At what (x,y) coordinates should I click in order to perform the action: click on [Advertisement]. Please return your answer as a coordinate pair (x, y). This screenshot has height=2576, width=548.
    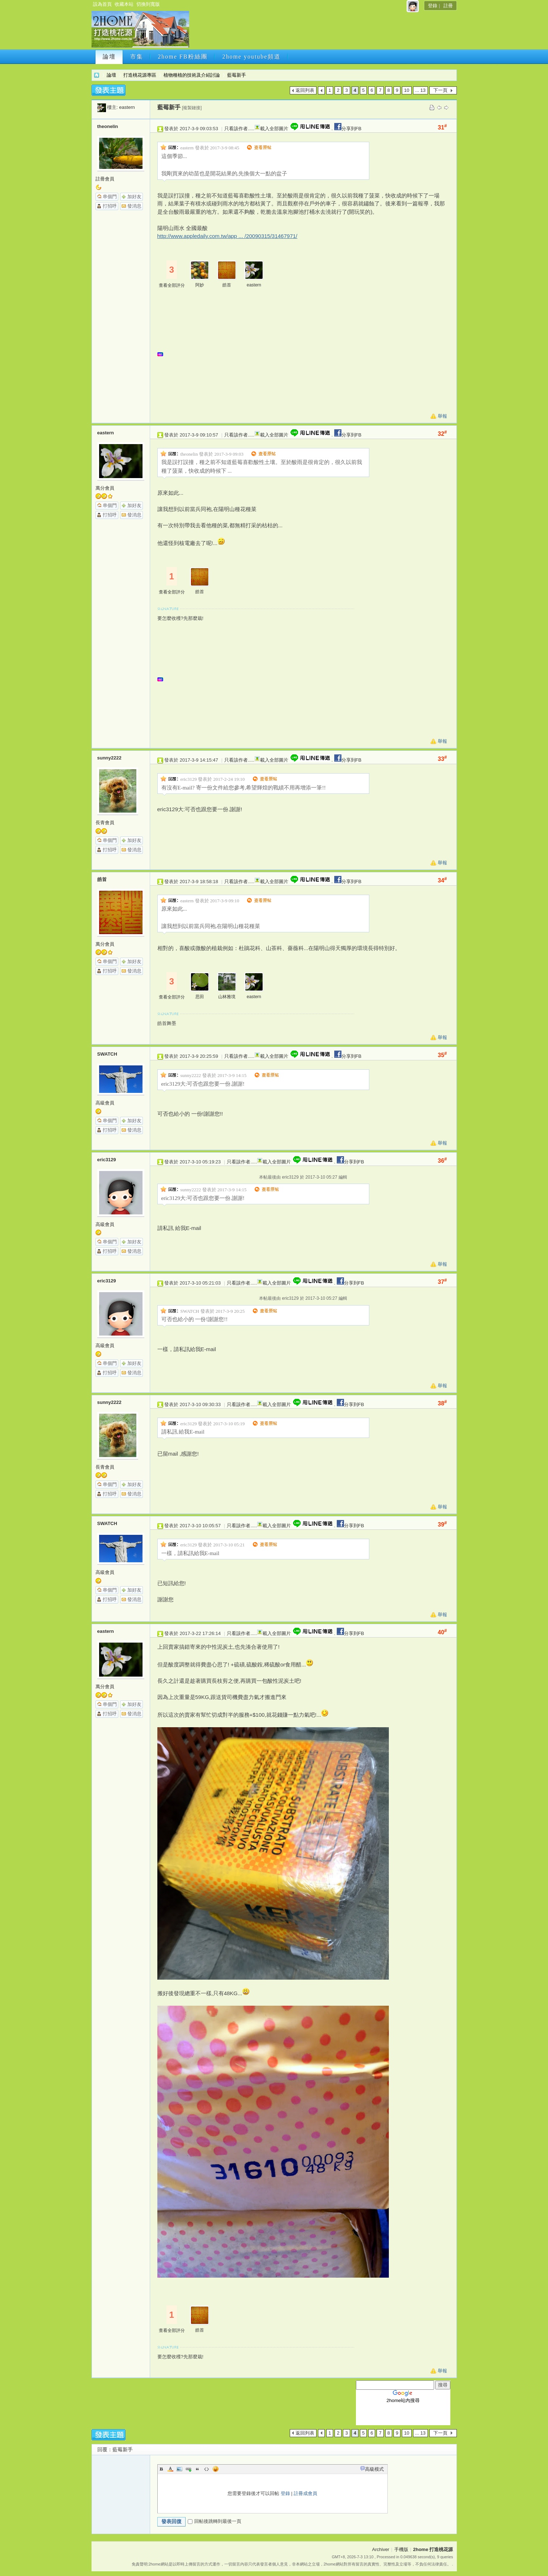
    Looking at the image, I should click on (322, 31).